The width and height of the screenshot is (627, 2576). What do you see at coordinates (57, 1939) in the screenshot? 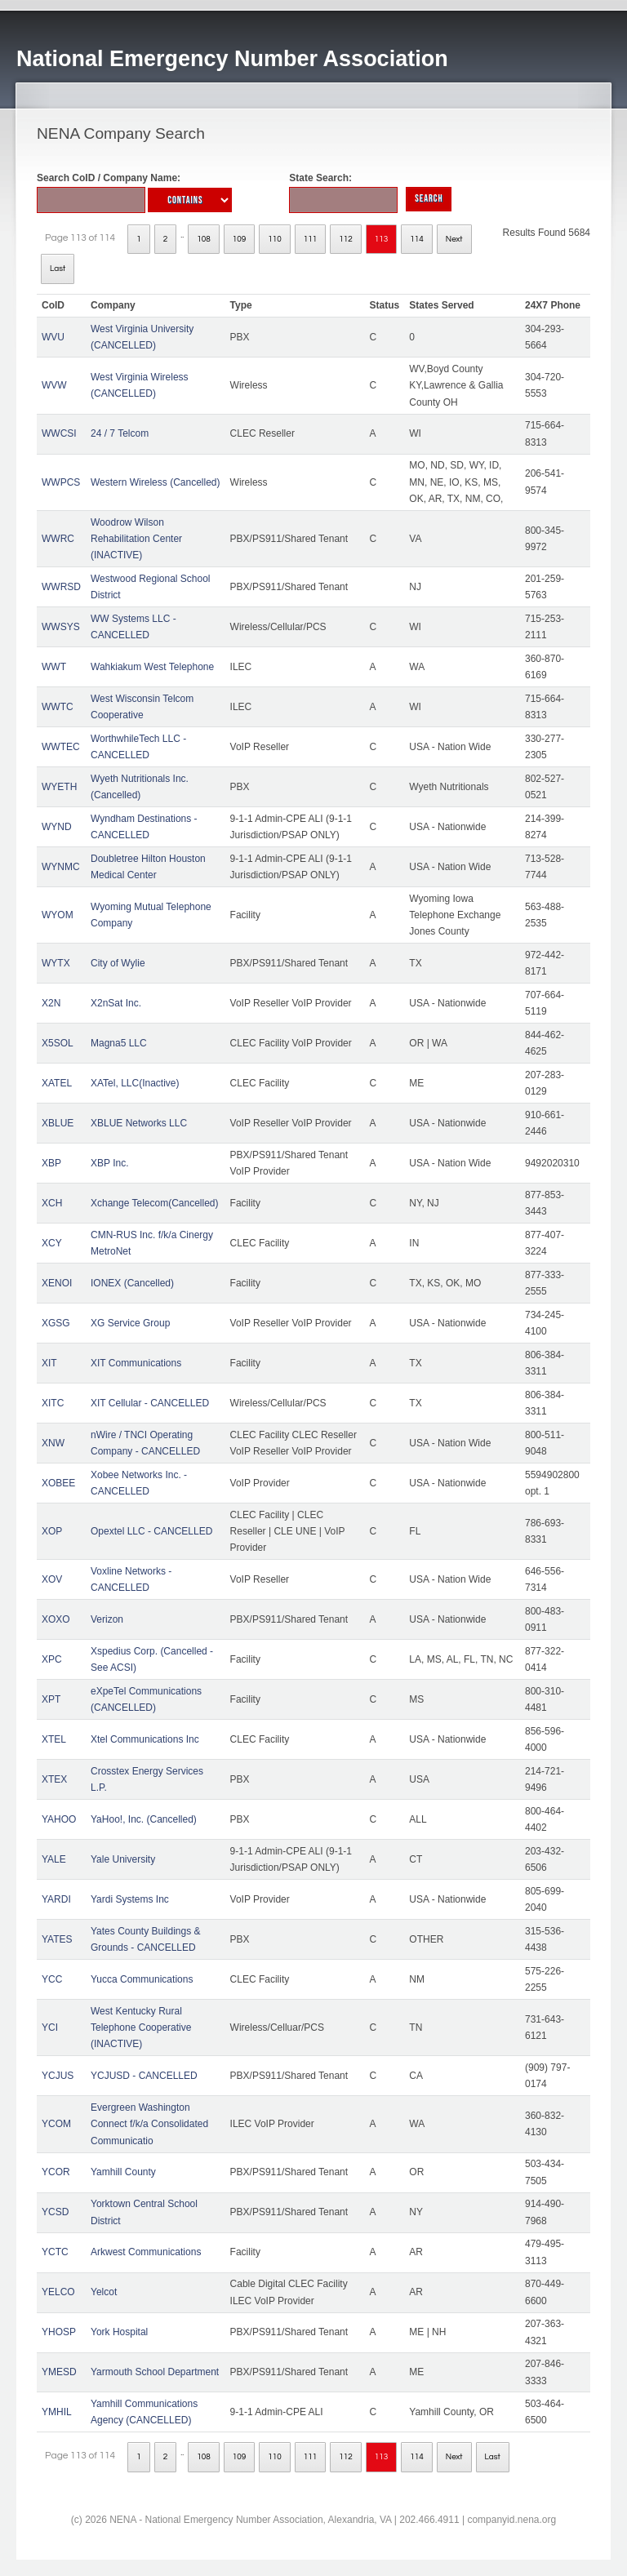
I see `YATES` at bounding box center [57, 1939].